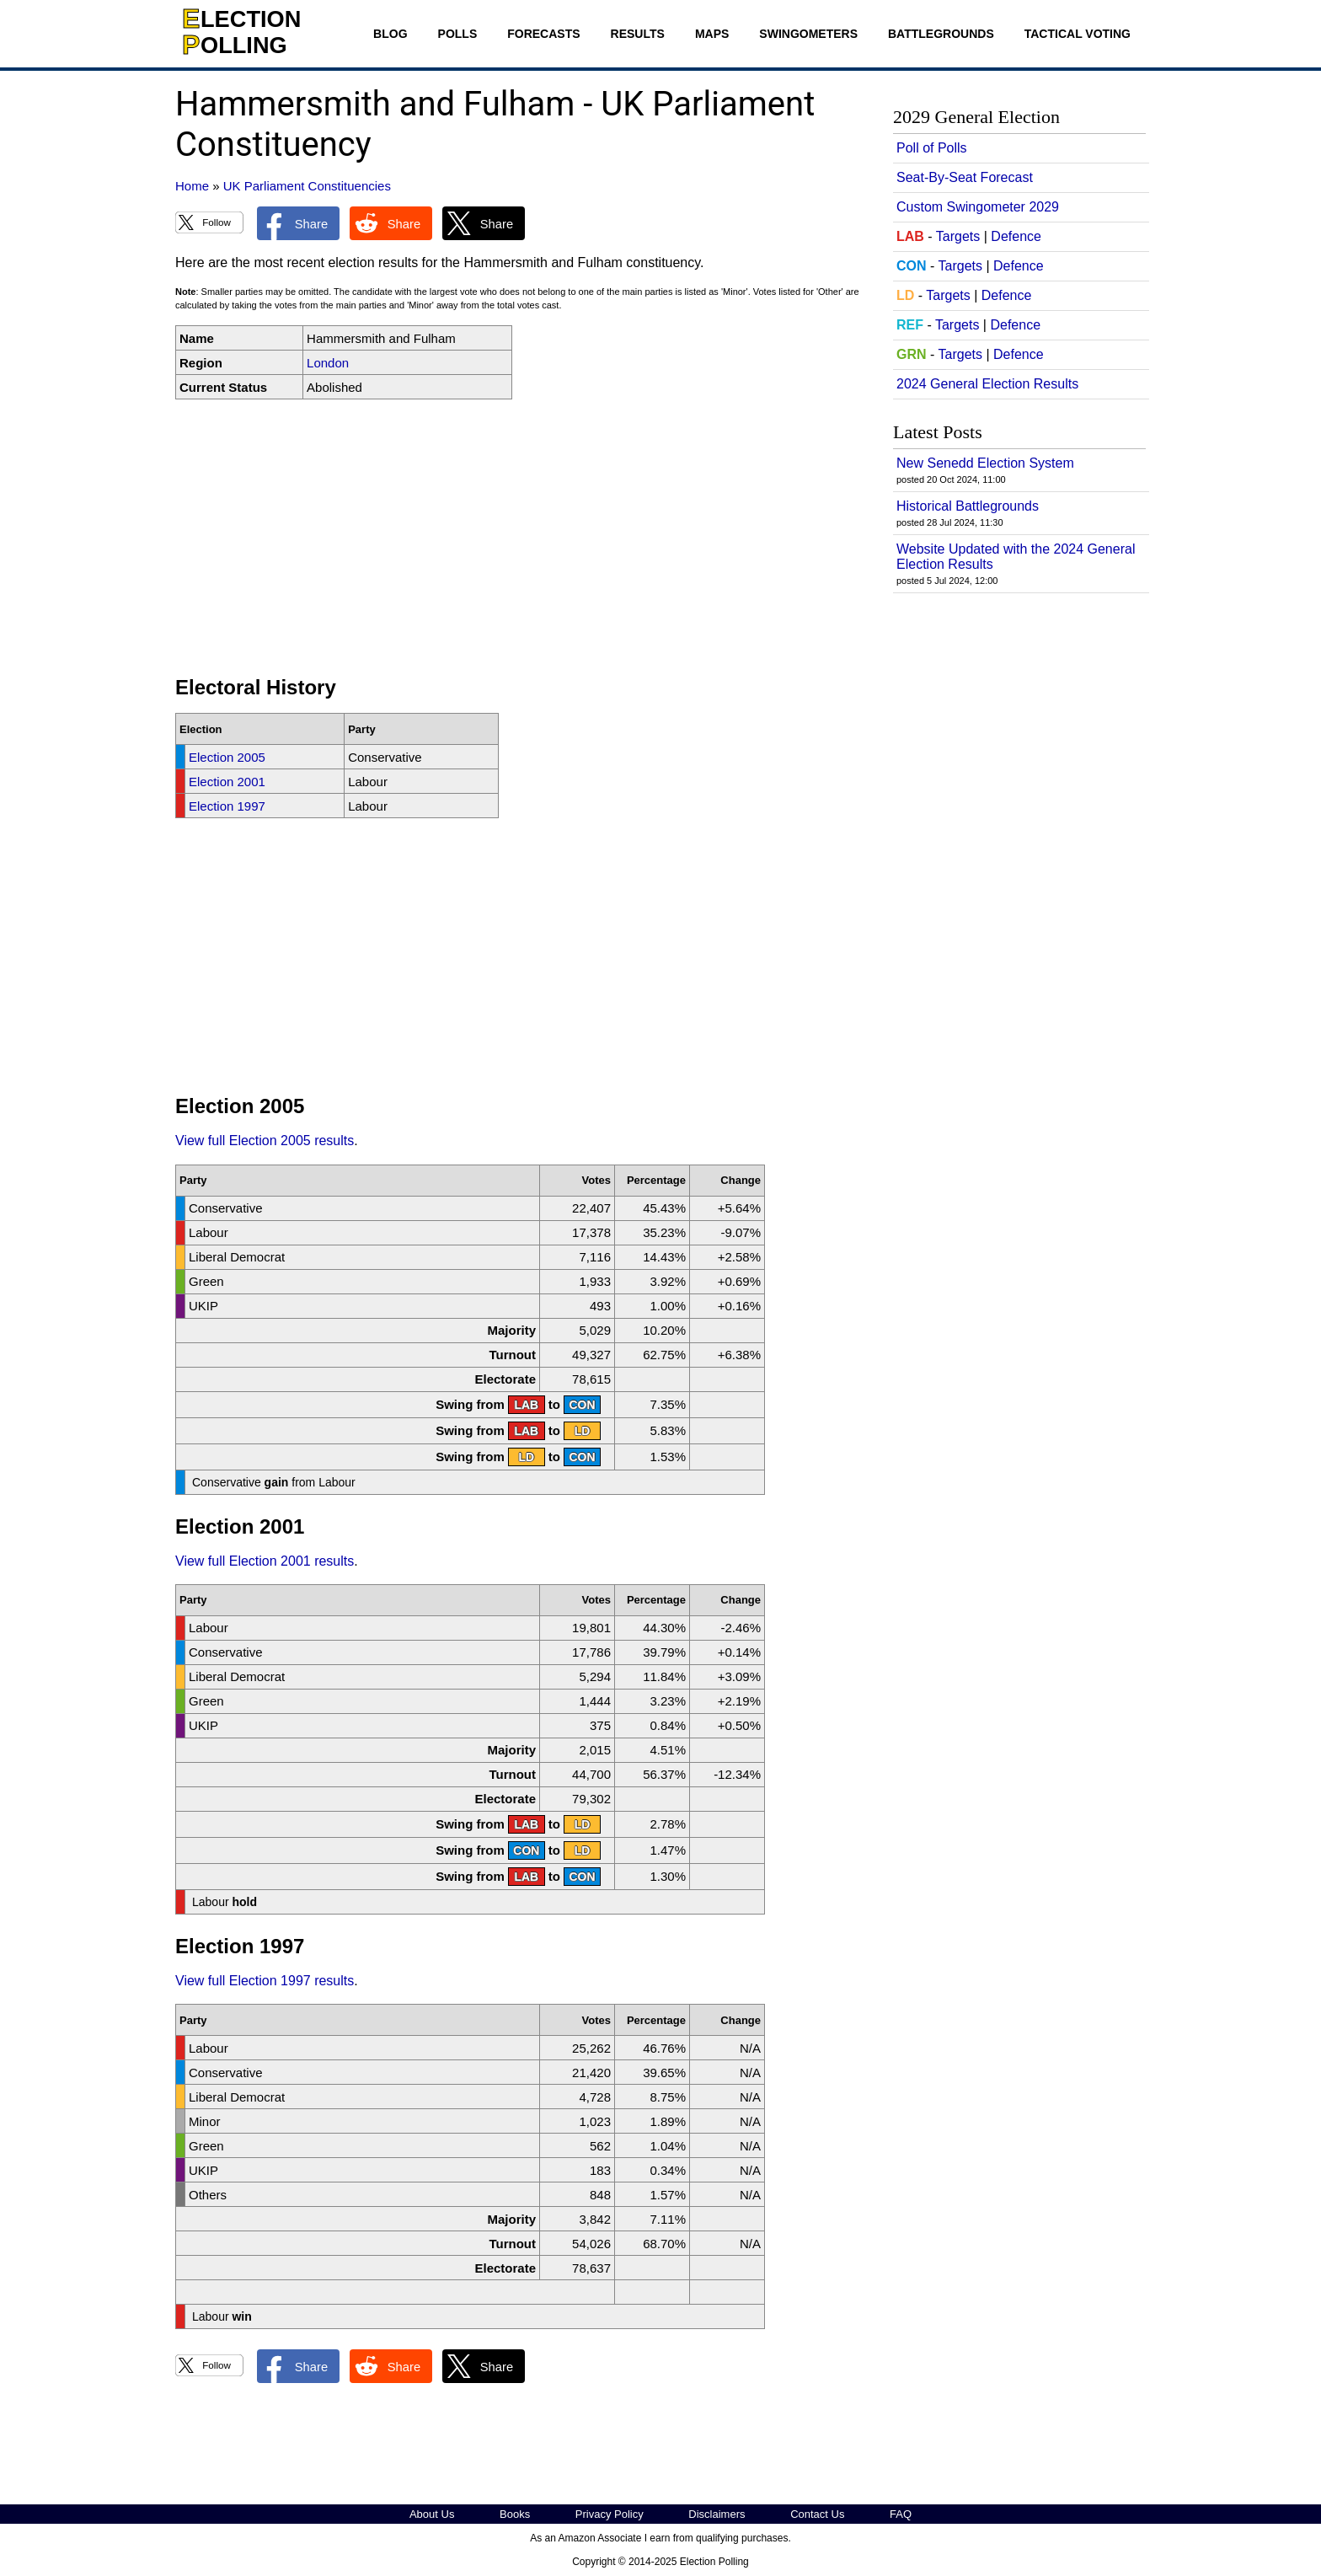 Image resolution: width=1321 pixels, height=2576 pixels. I want to click on View full Election 2001 results, so click(264, 1561).